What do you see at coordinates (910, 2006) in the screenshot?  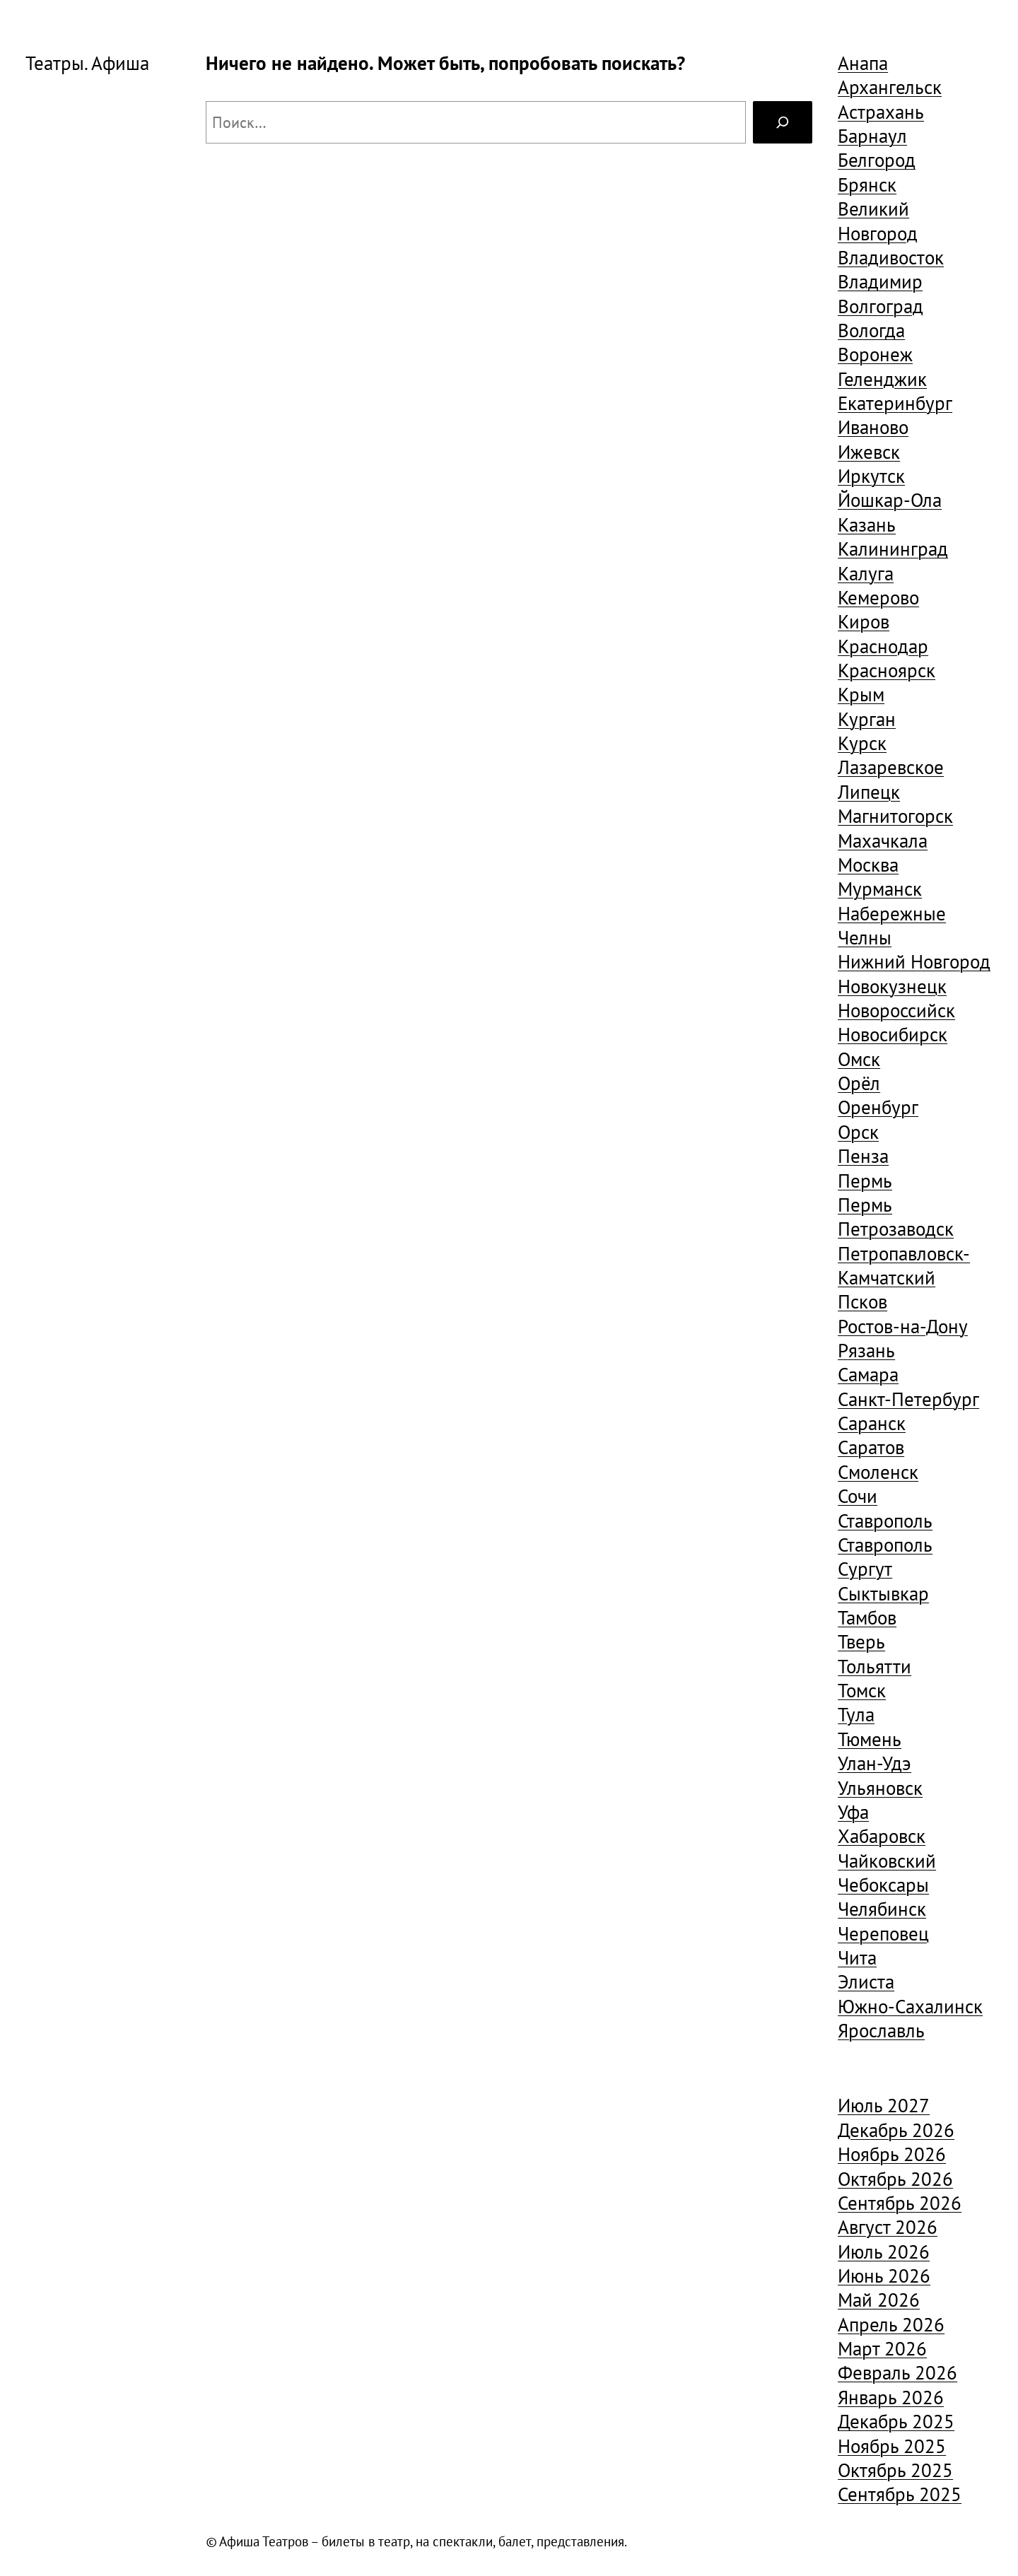 I see `Южно-Сахалинск` at bounding box center [910, 2006].